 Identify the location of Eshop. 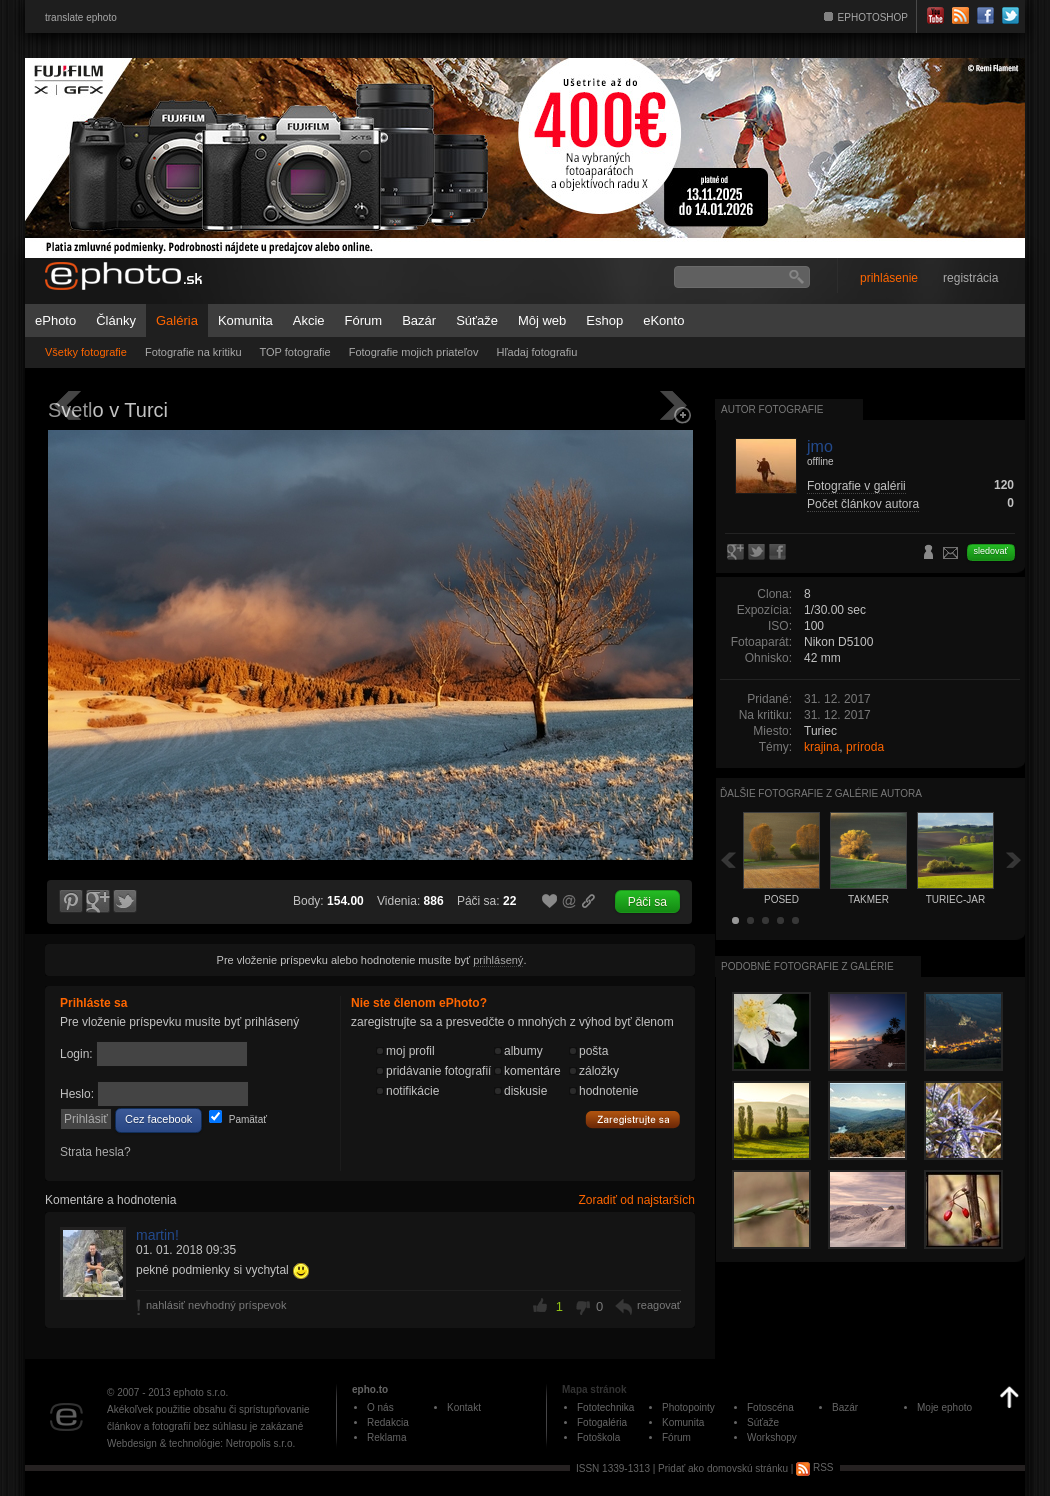
(604, 320).